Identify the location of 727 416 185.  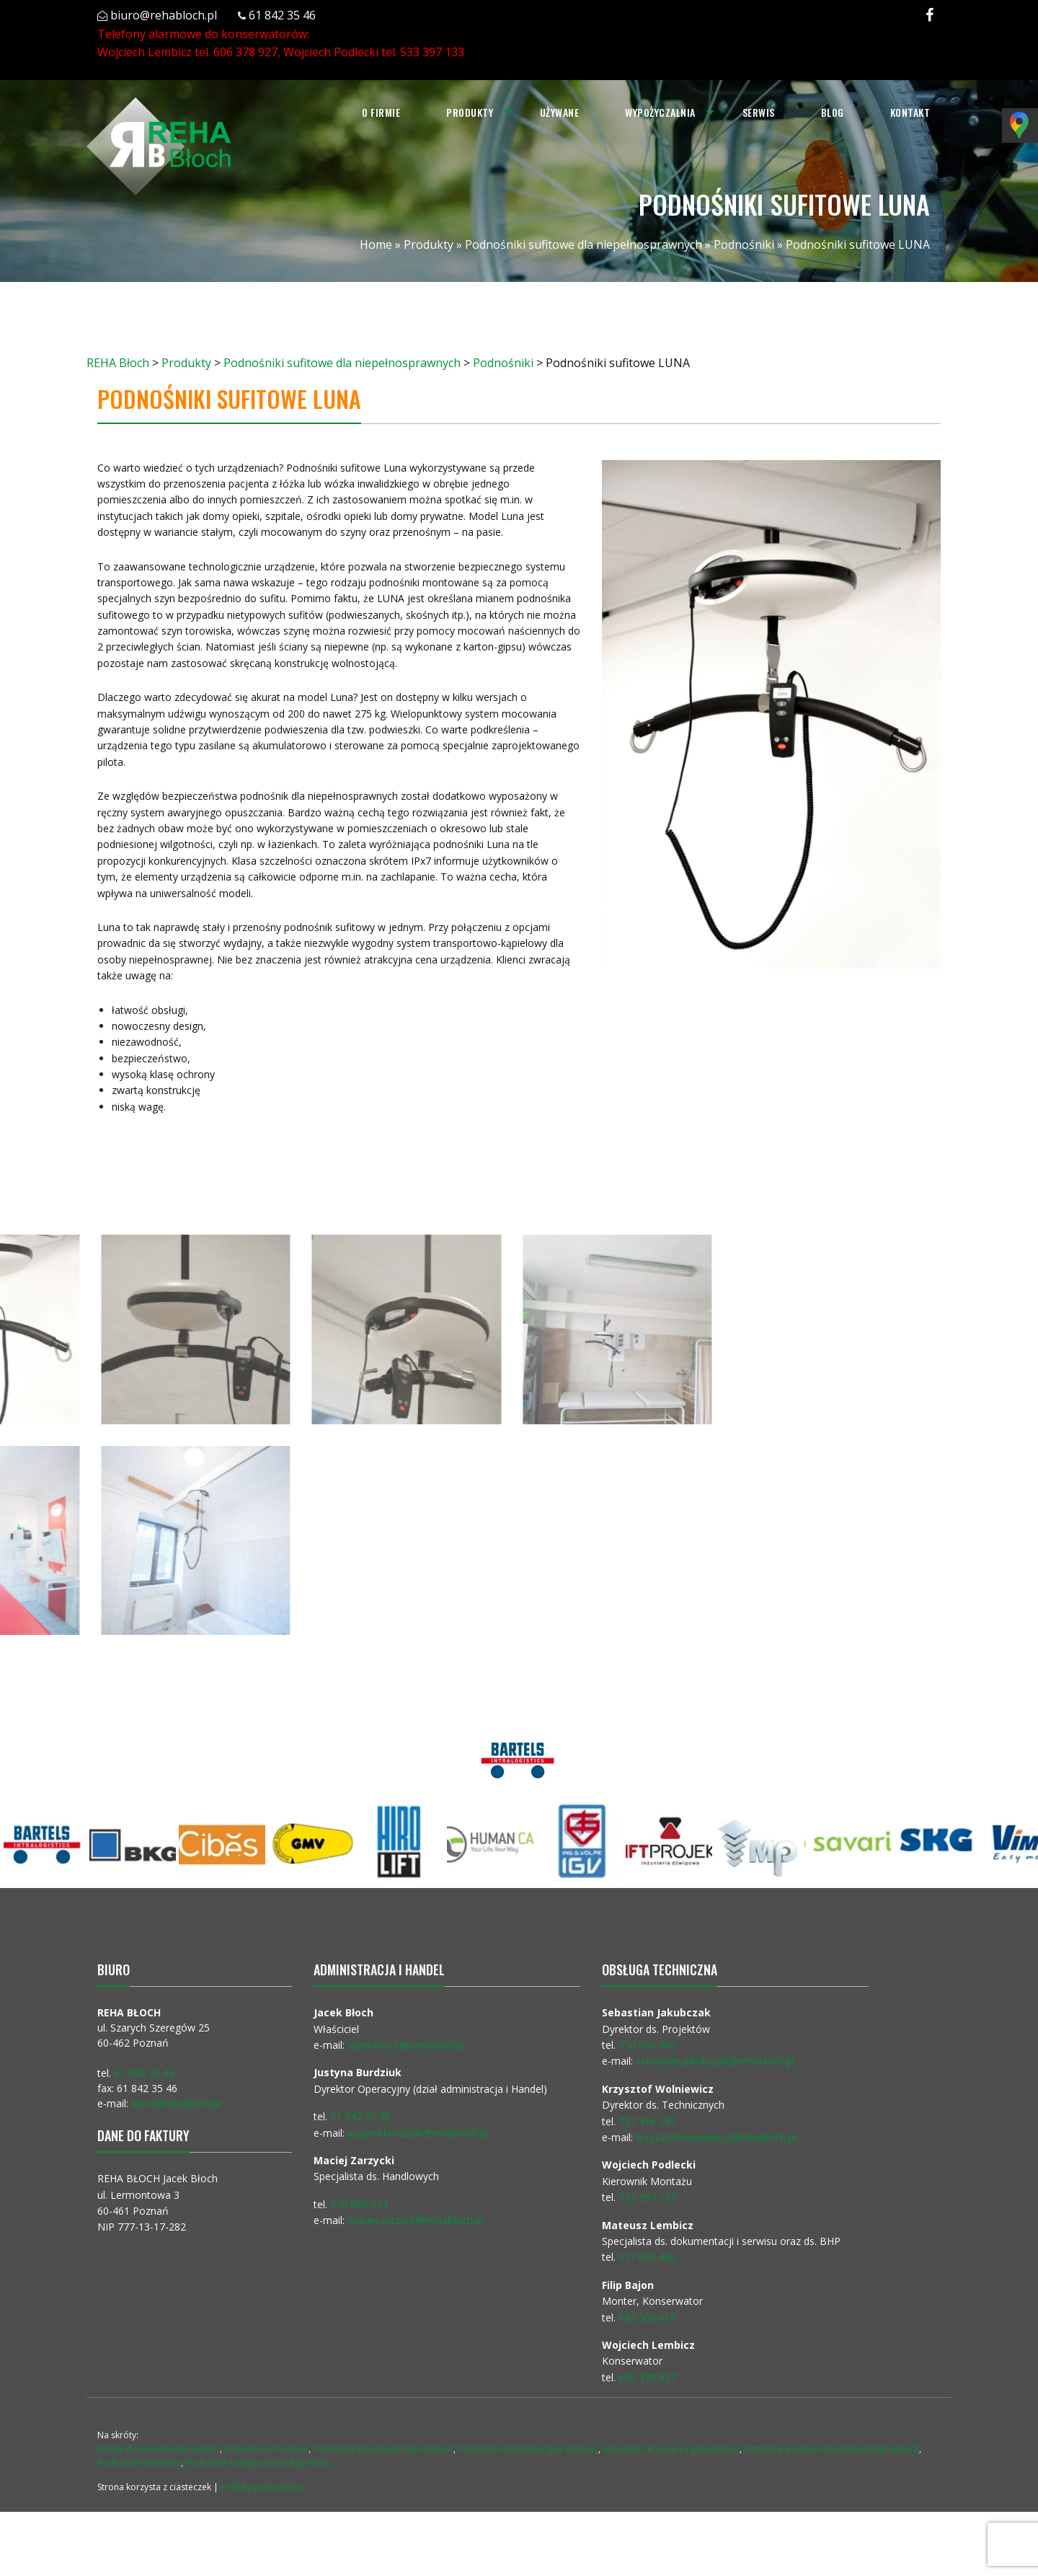
(647, 2121).